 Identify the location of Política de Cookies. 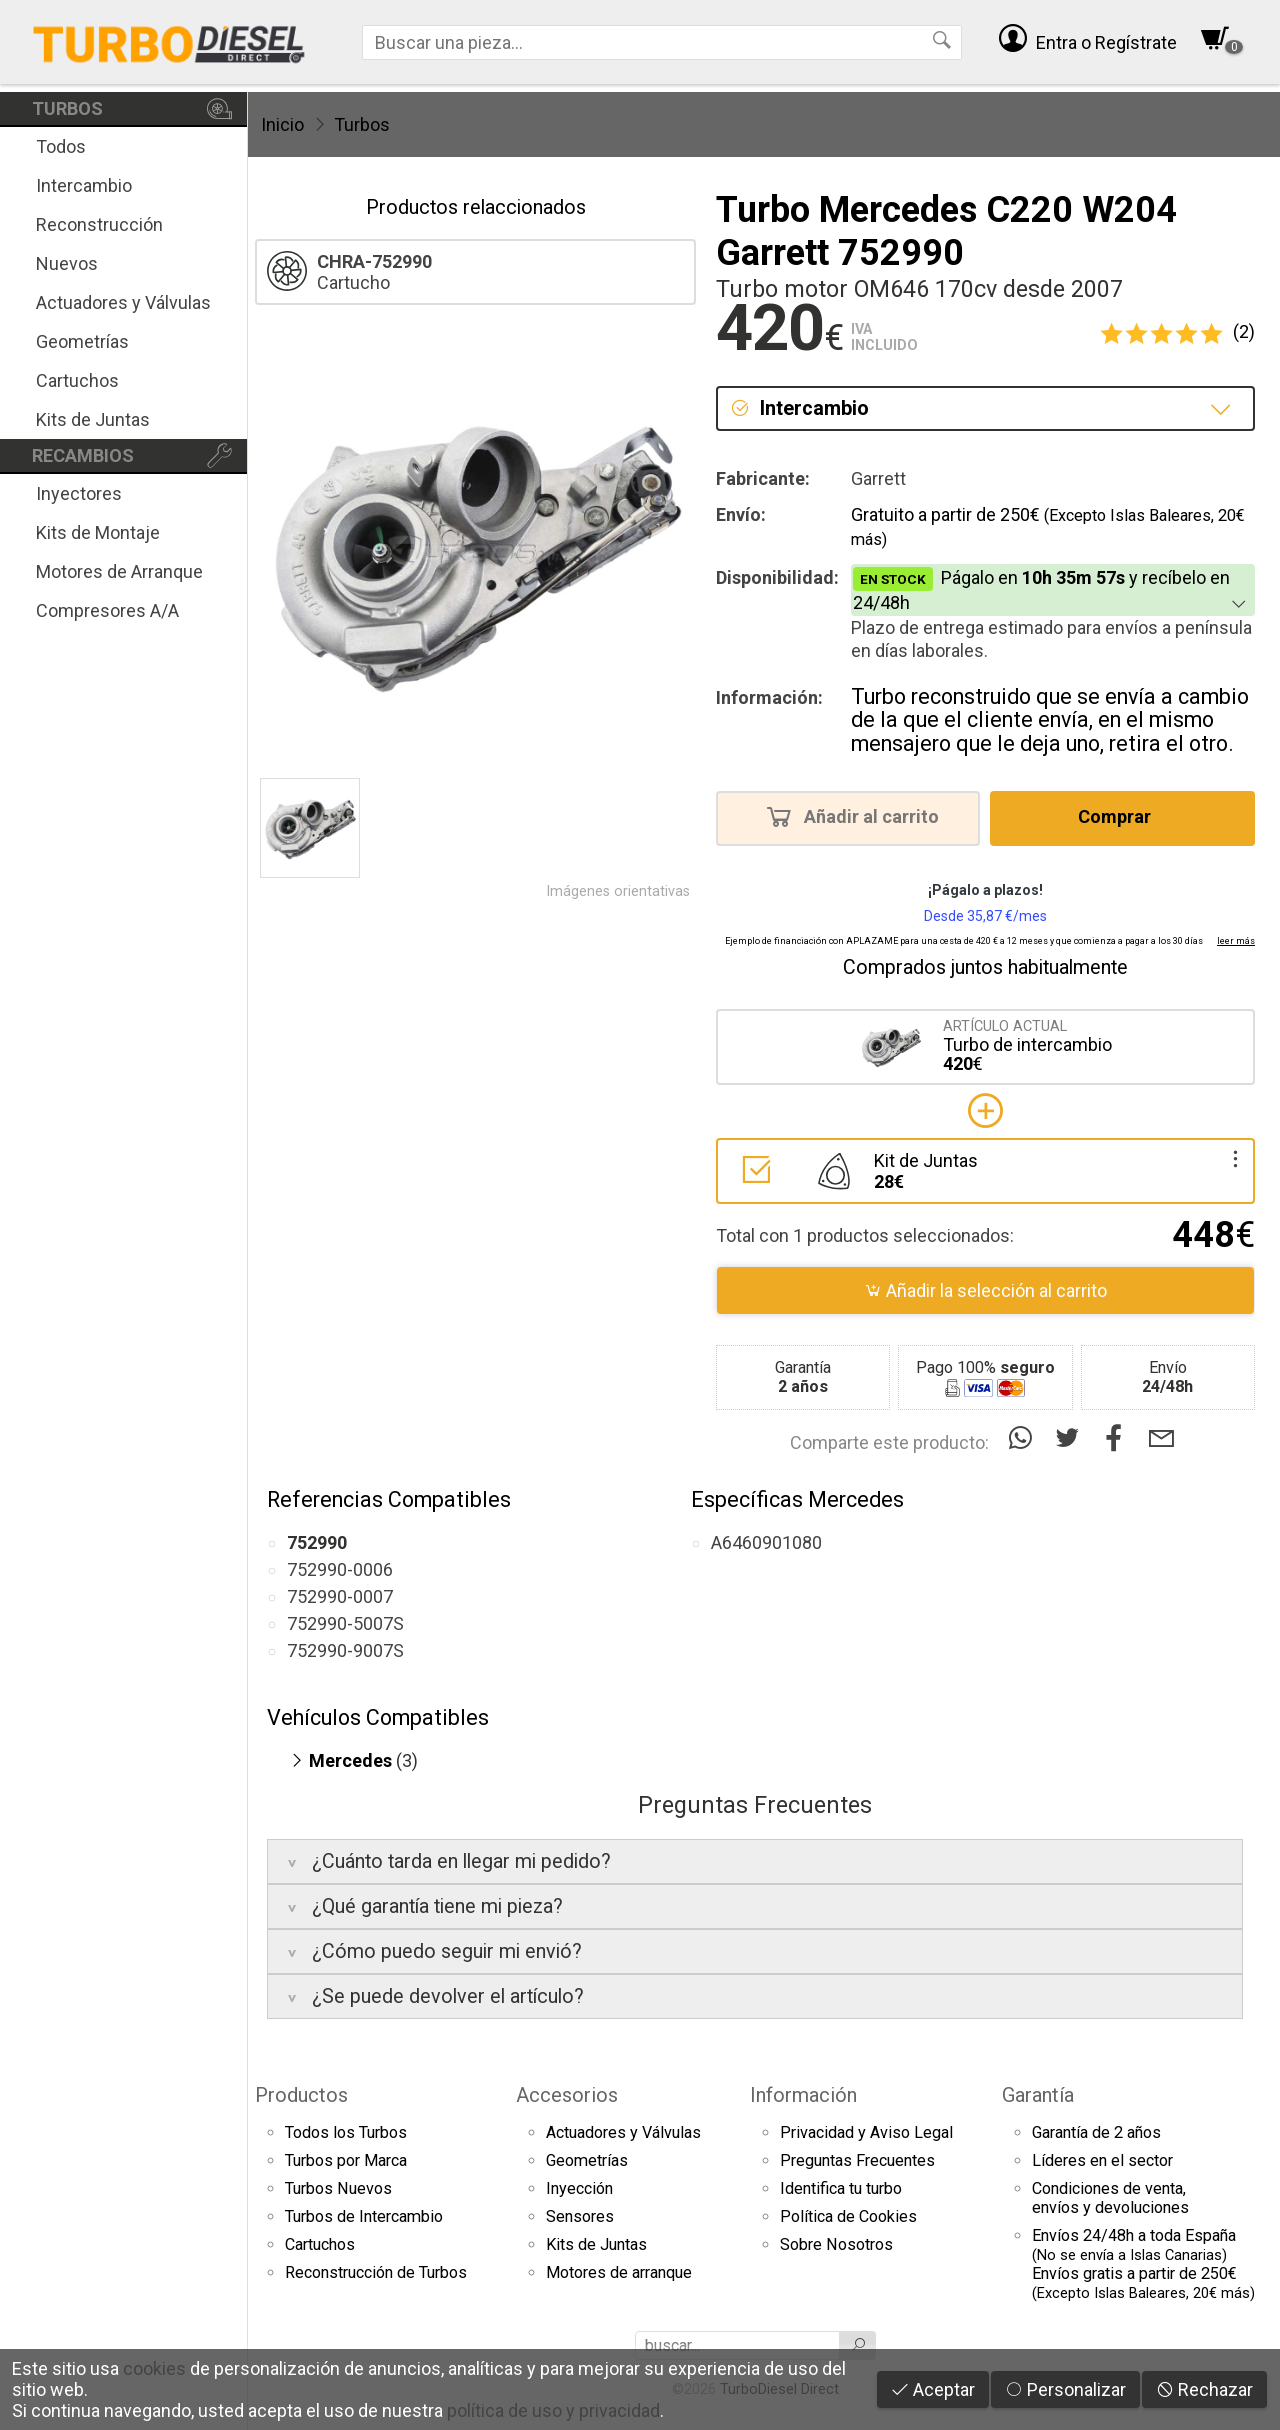
(848, 2216).